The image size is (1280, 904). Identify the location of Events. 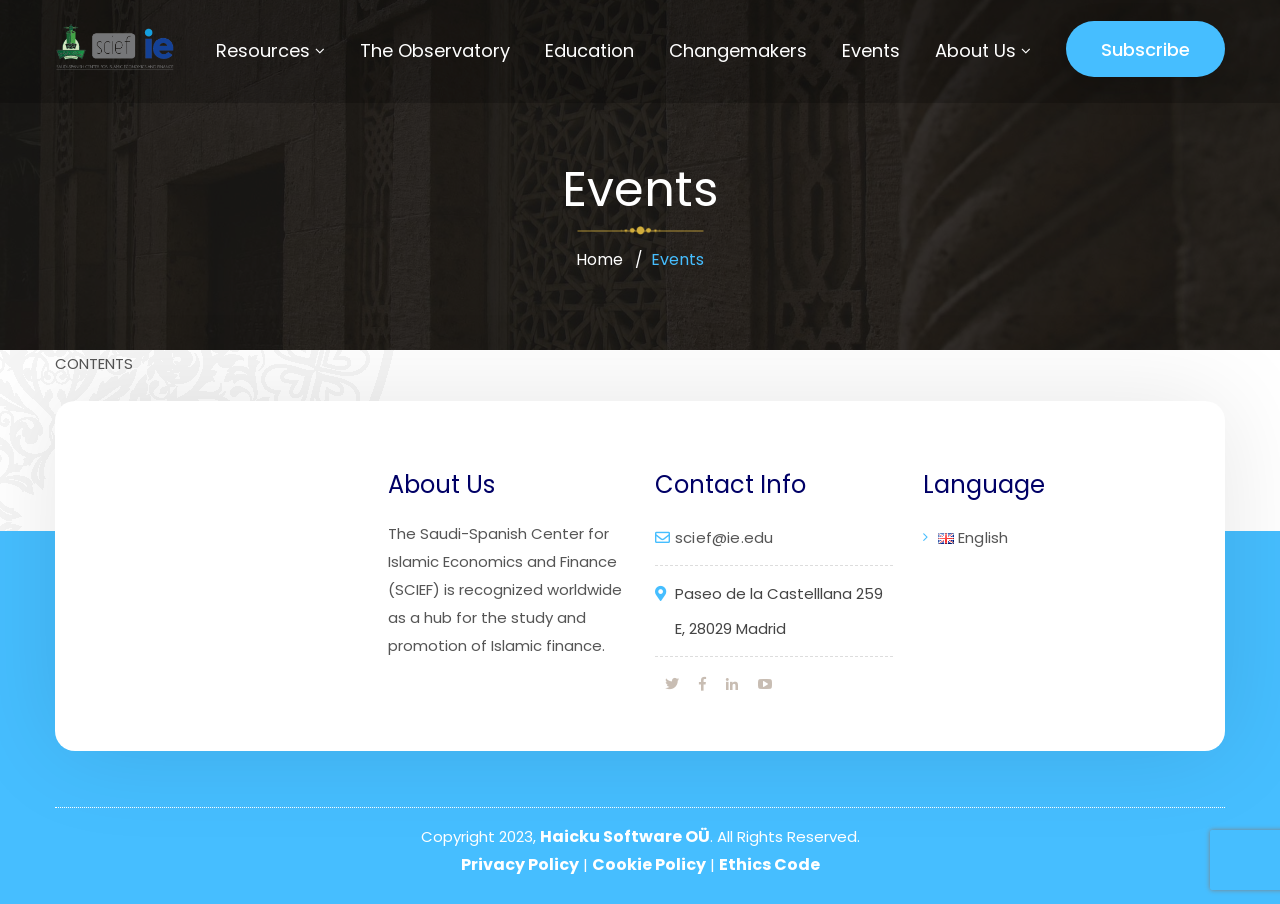
(871, 50).